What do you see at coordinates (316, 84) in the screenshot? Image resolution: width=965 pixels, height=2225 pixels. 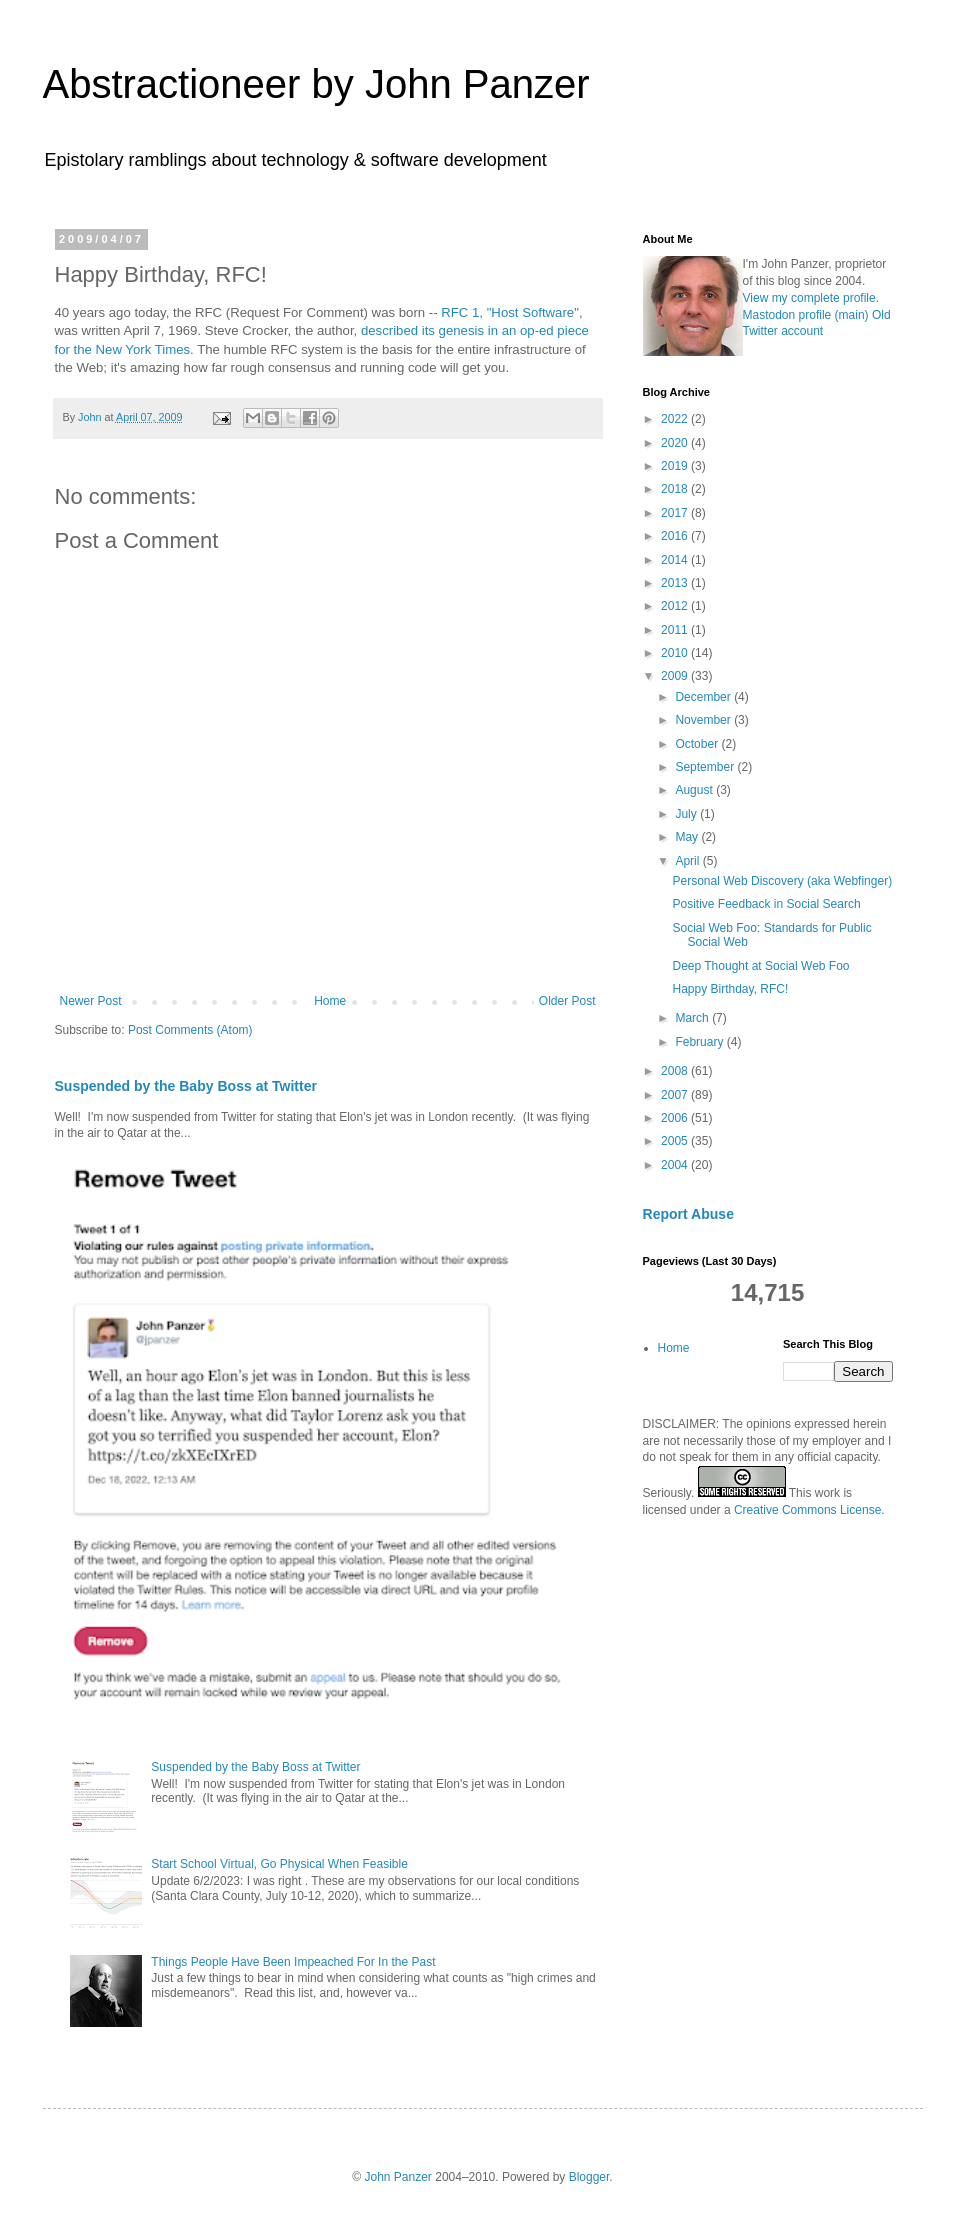 I see `Abstractioneer by John Panzer` at bounding box center [316, 84].